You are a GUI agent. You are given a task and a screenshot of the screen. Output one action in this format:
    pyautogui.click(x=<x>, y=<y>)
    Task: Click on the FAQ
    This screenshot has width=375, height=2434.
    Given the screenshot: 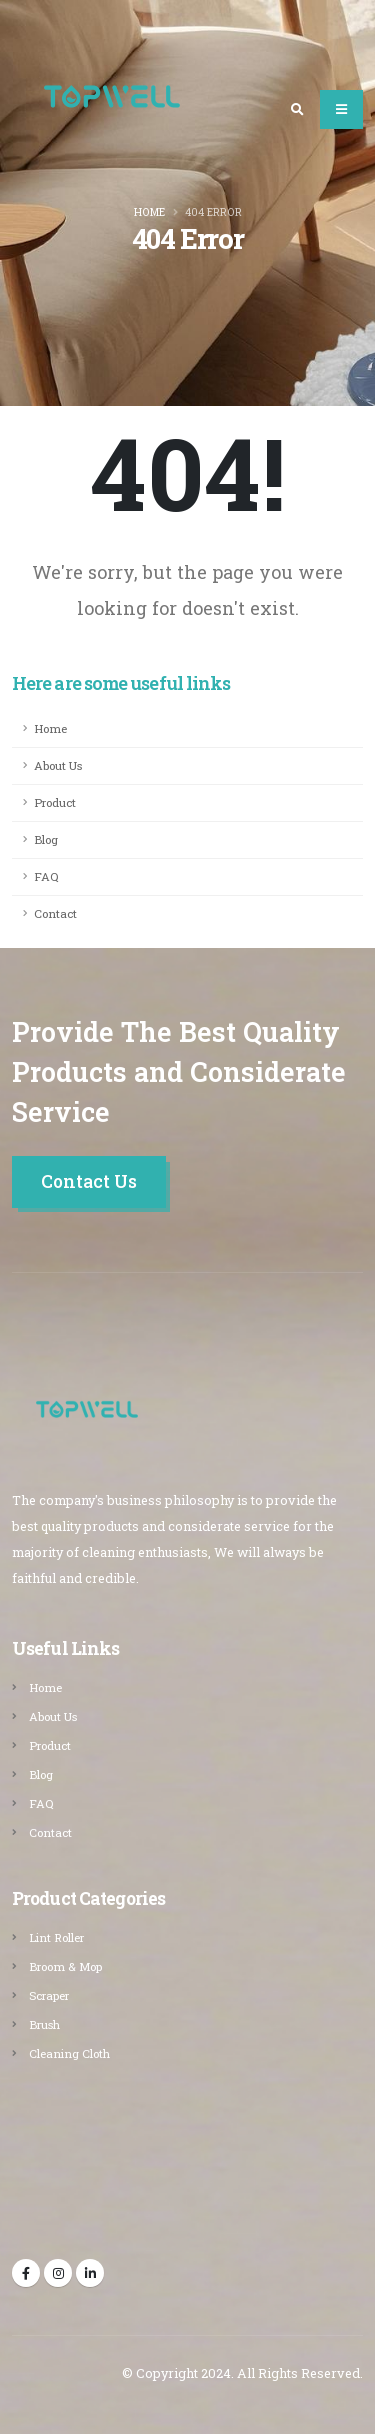 What is the action you would take?
    pyautogui.click(x=46, y=876)
    